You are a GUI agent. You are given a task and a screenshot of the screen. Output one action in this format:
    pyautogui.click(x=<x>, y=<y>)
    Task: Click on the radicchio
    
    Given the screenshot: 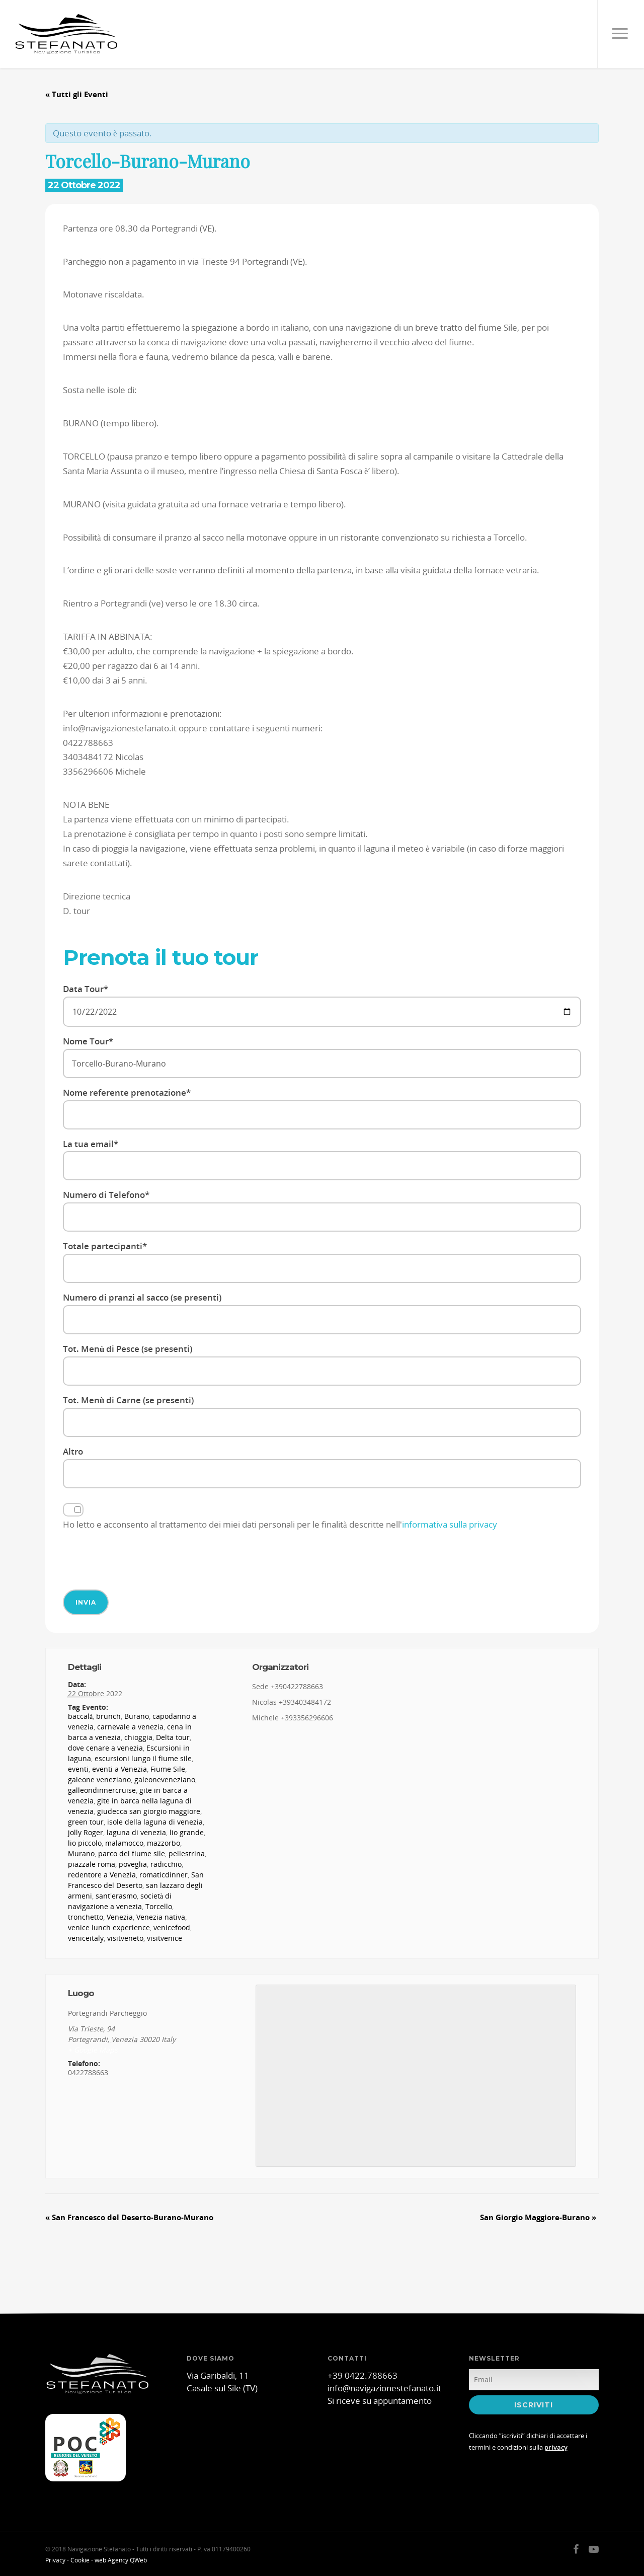 What is the action you would take?
    pyautogui.click(x=166, y=1864)
    